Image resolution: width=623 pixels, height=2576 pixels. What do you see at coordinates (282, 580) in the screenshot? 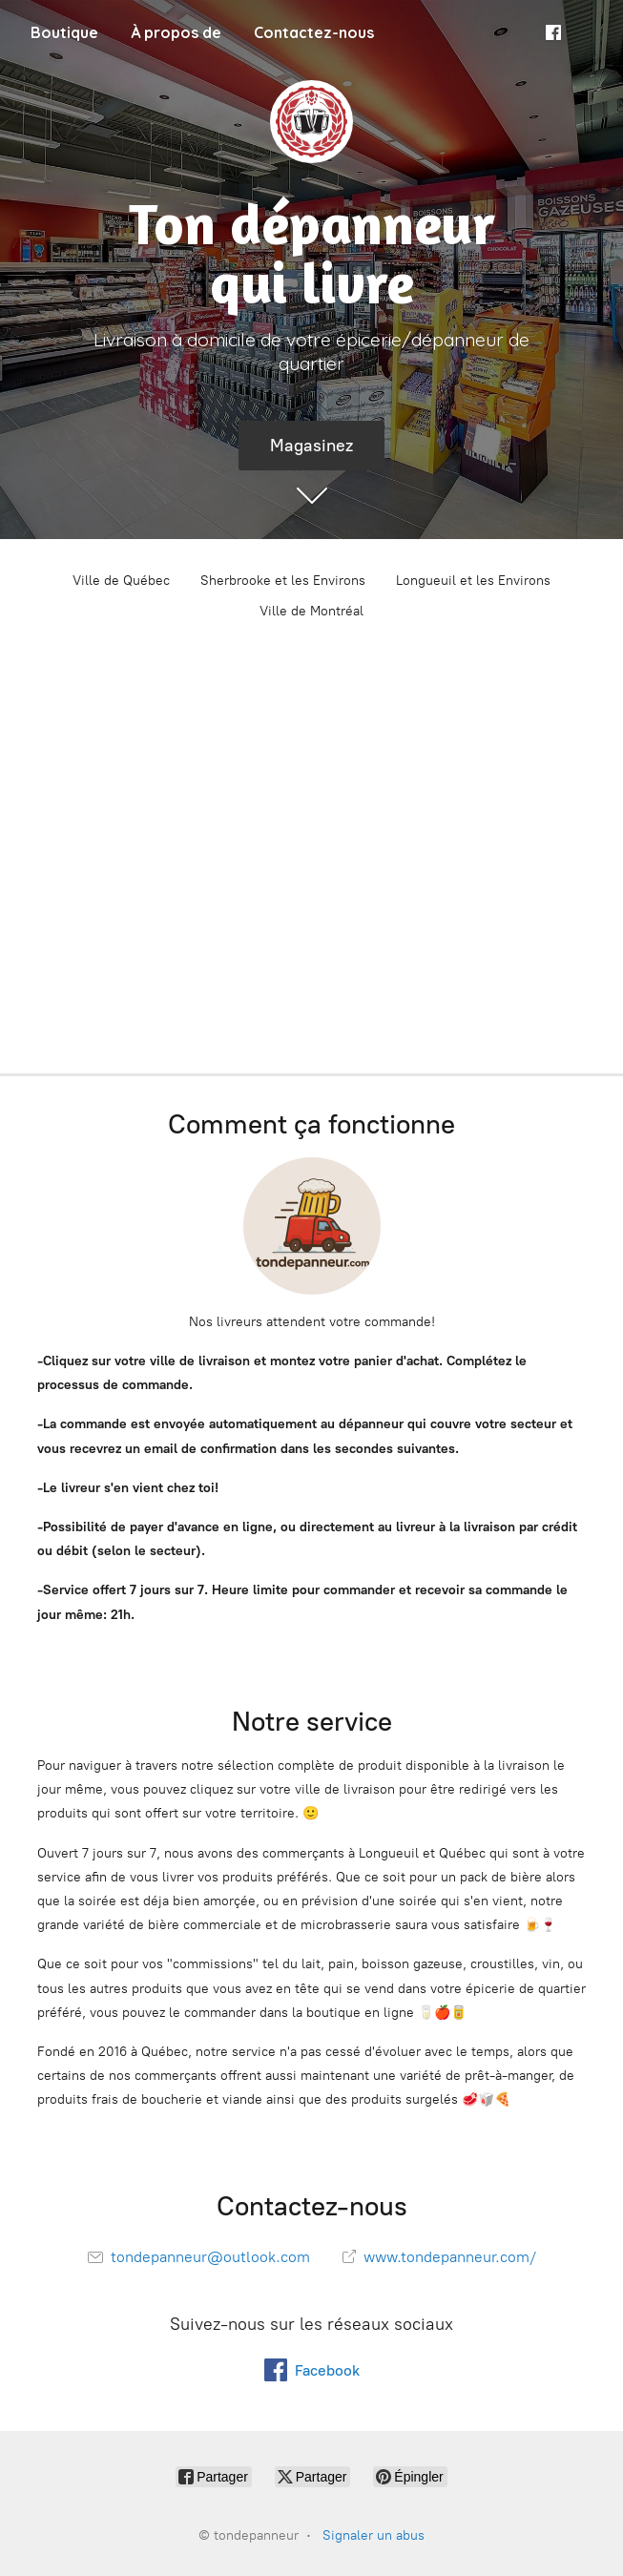
I see `Sherbrooke et les Environs` at bounding box center [282, 580].